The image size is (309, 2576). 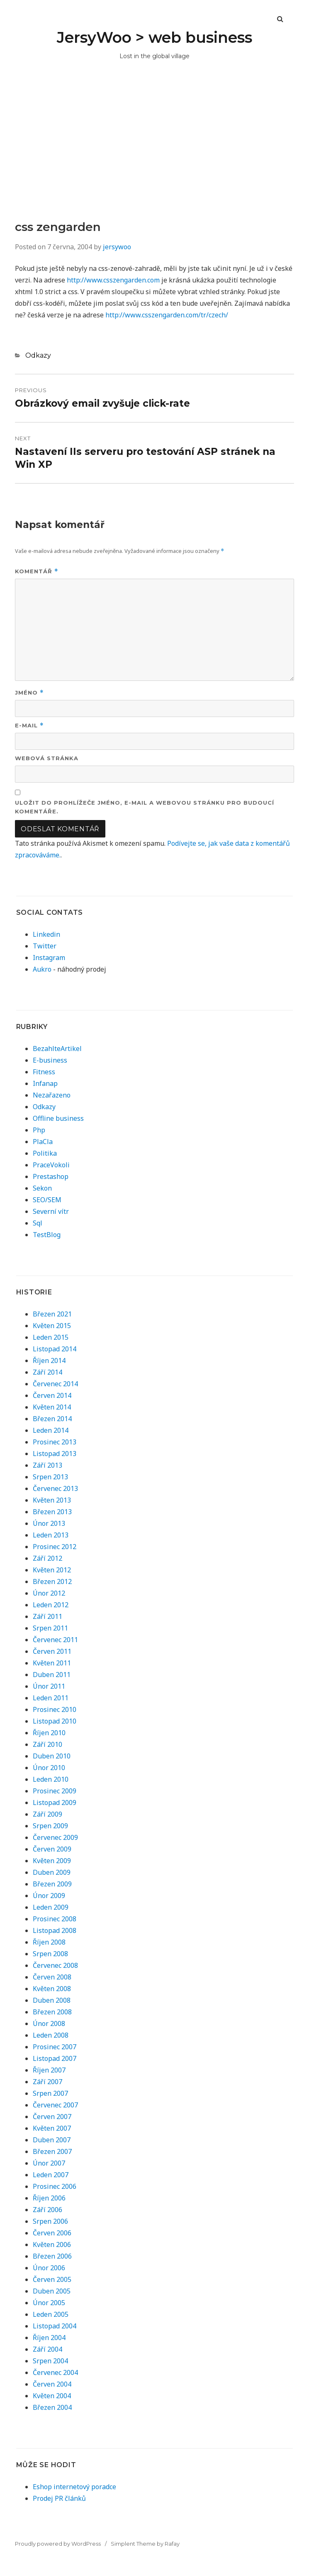 I want to click on Červenec 2011, so click(x=55, y=1639).